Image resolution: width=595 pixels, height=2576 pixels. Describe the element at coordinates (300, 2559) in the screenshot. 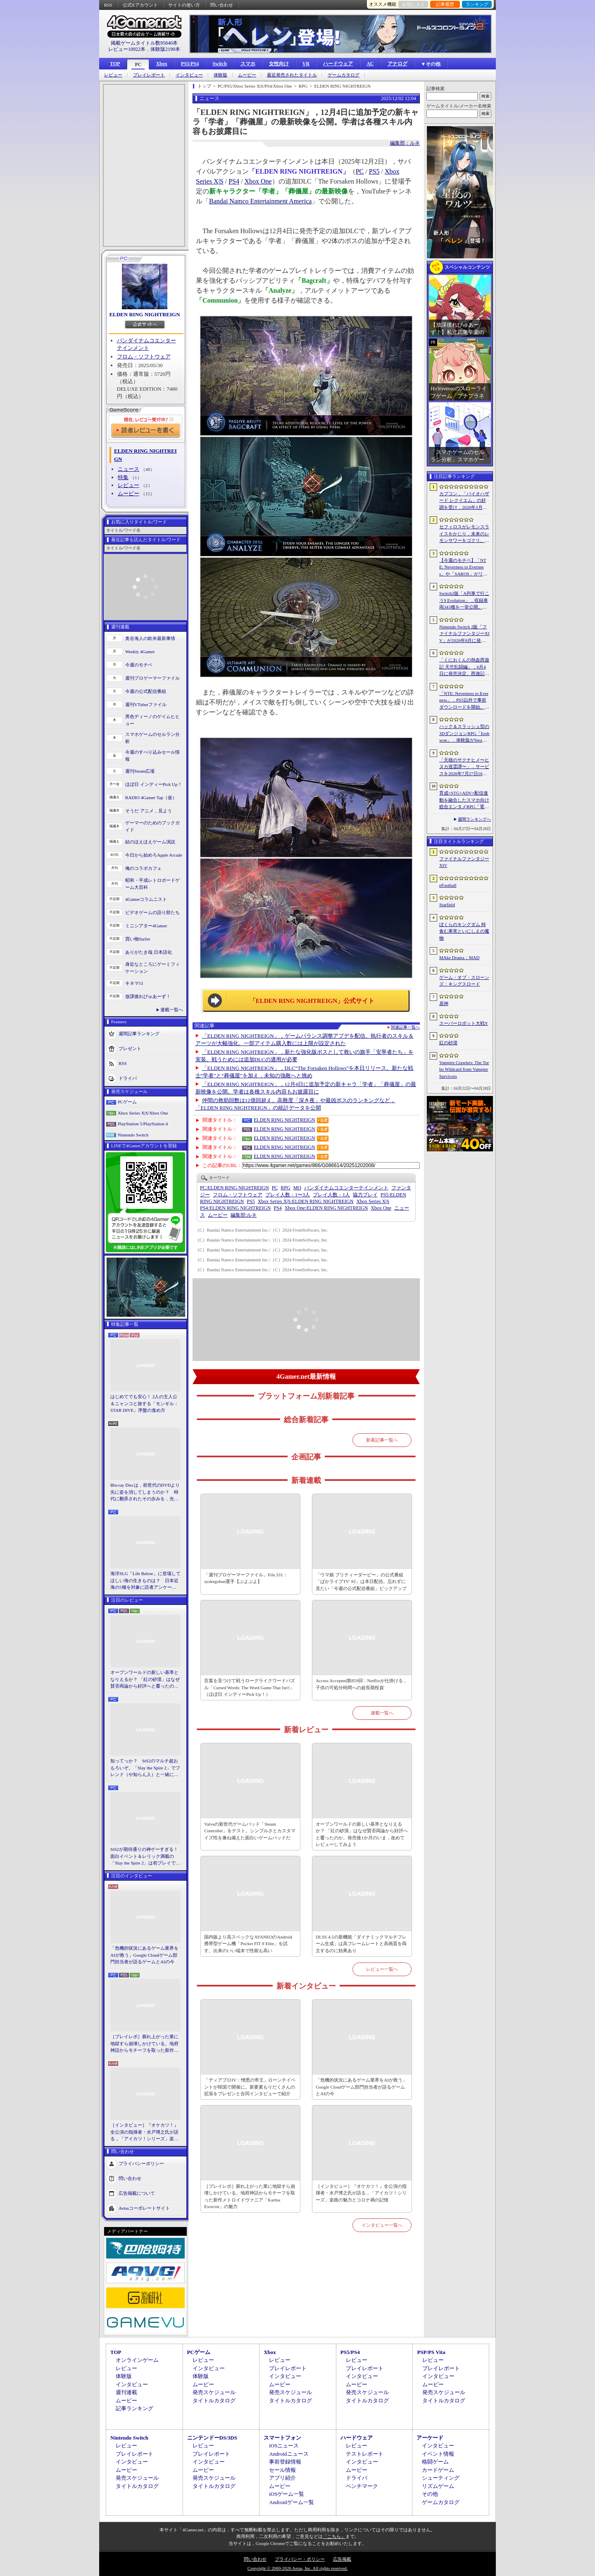

I see `プライバシー・ポリシー` at that location.